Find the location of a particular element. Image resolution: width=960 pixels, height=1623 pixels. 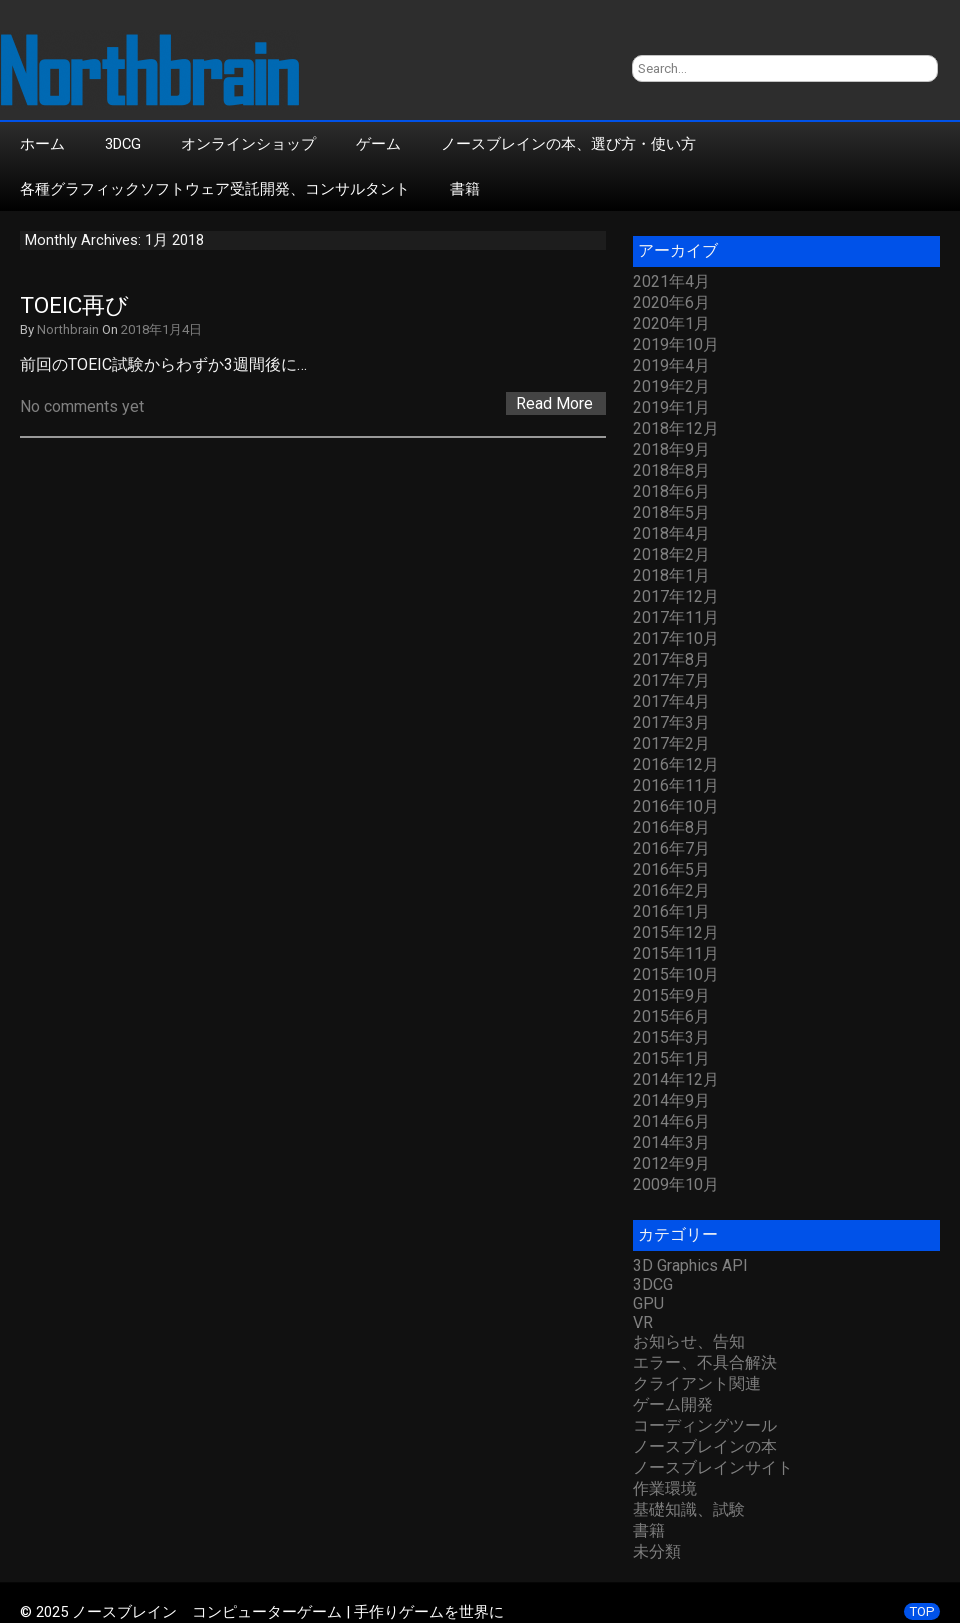

2019年10月 is located at coordinates (676, 344).